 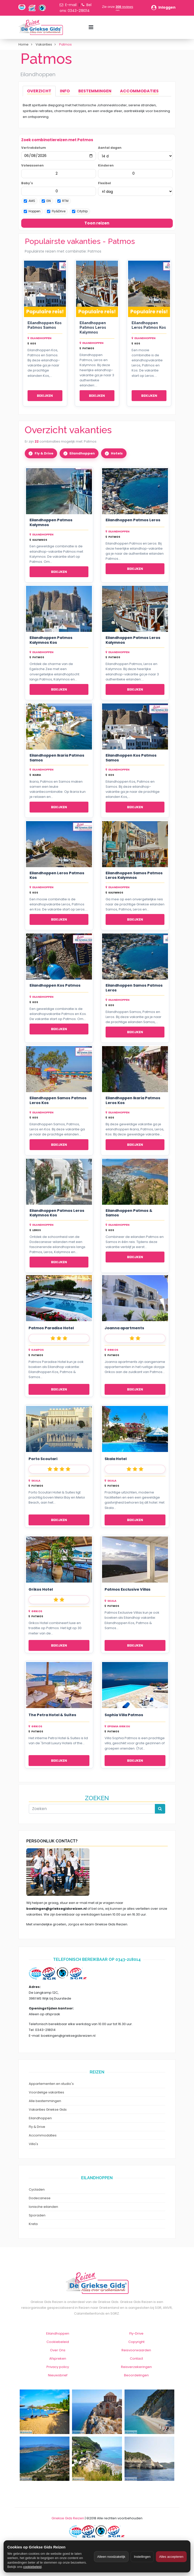 I want to click on The Petra Hotel & Suites, so click(x=52, y=1715).